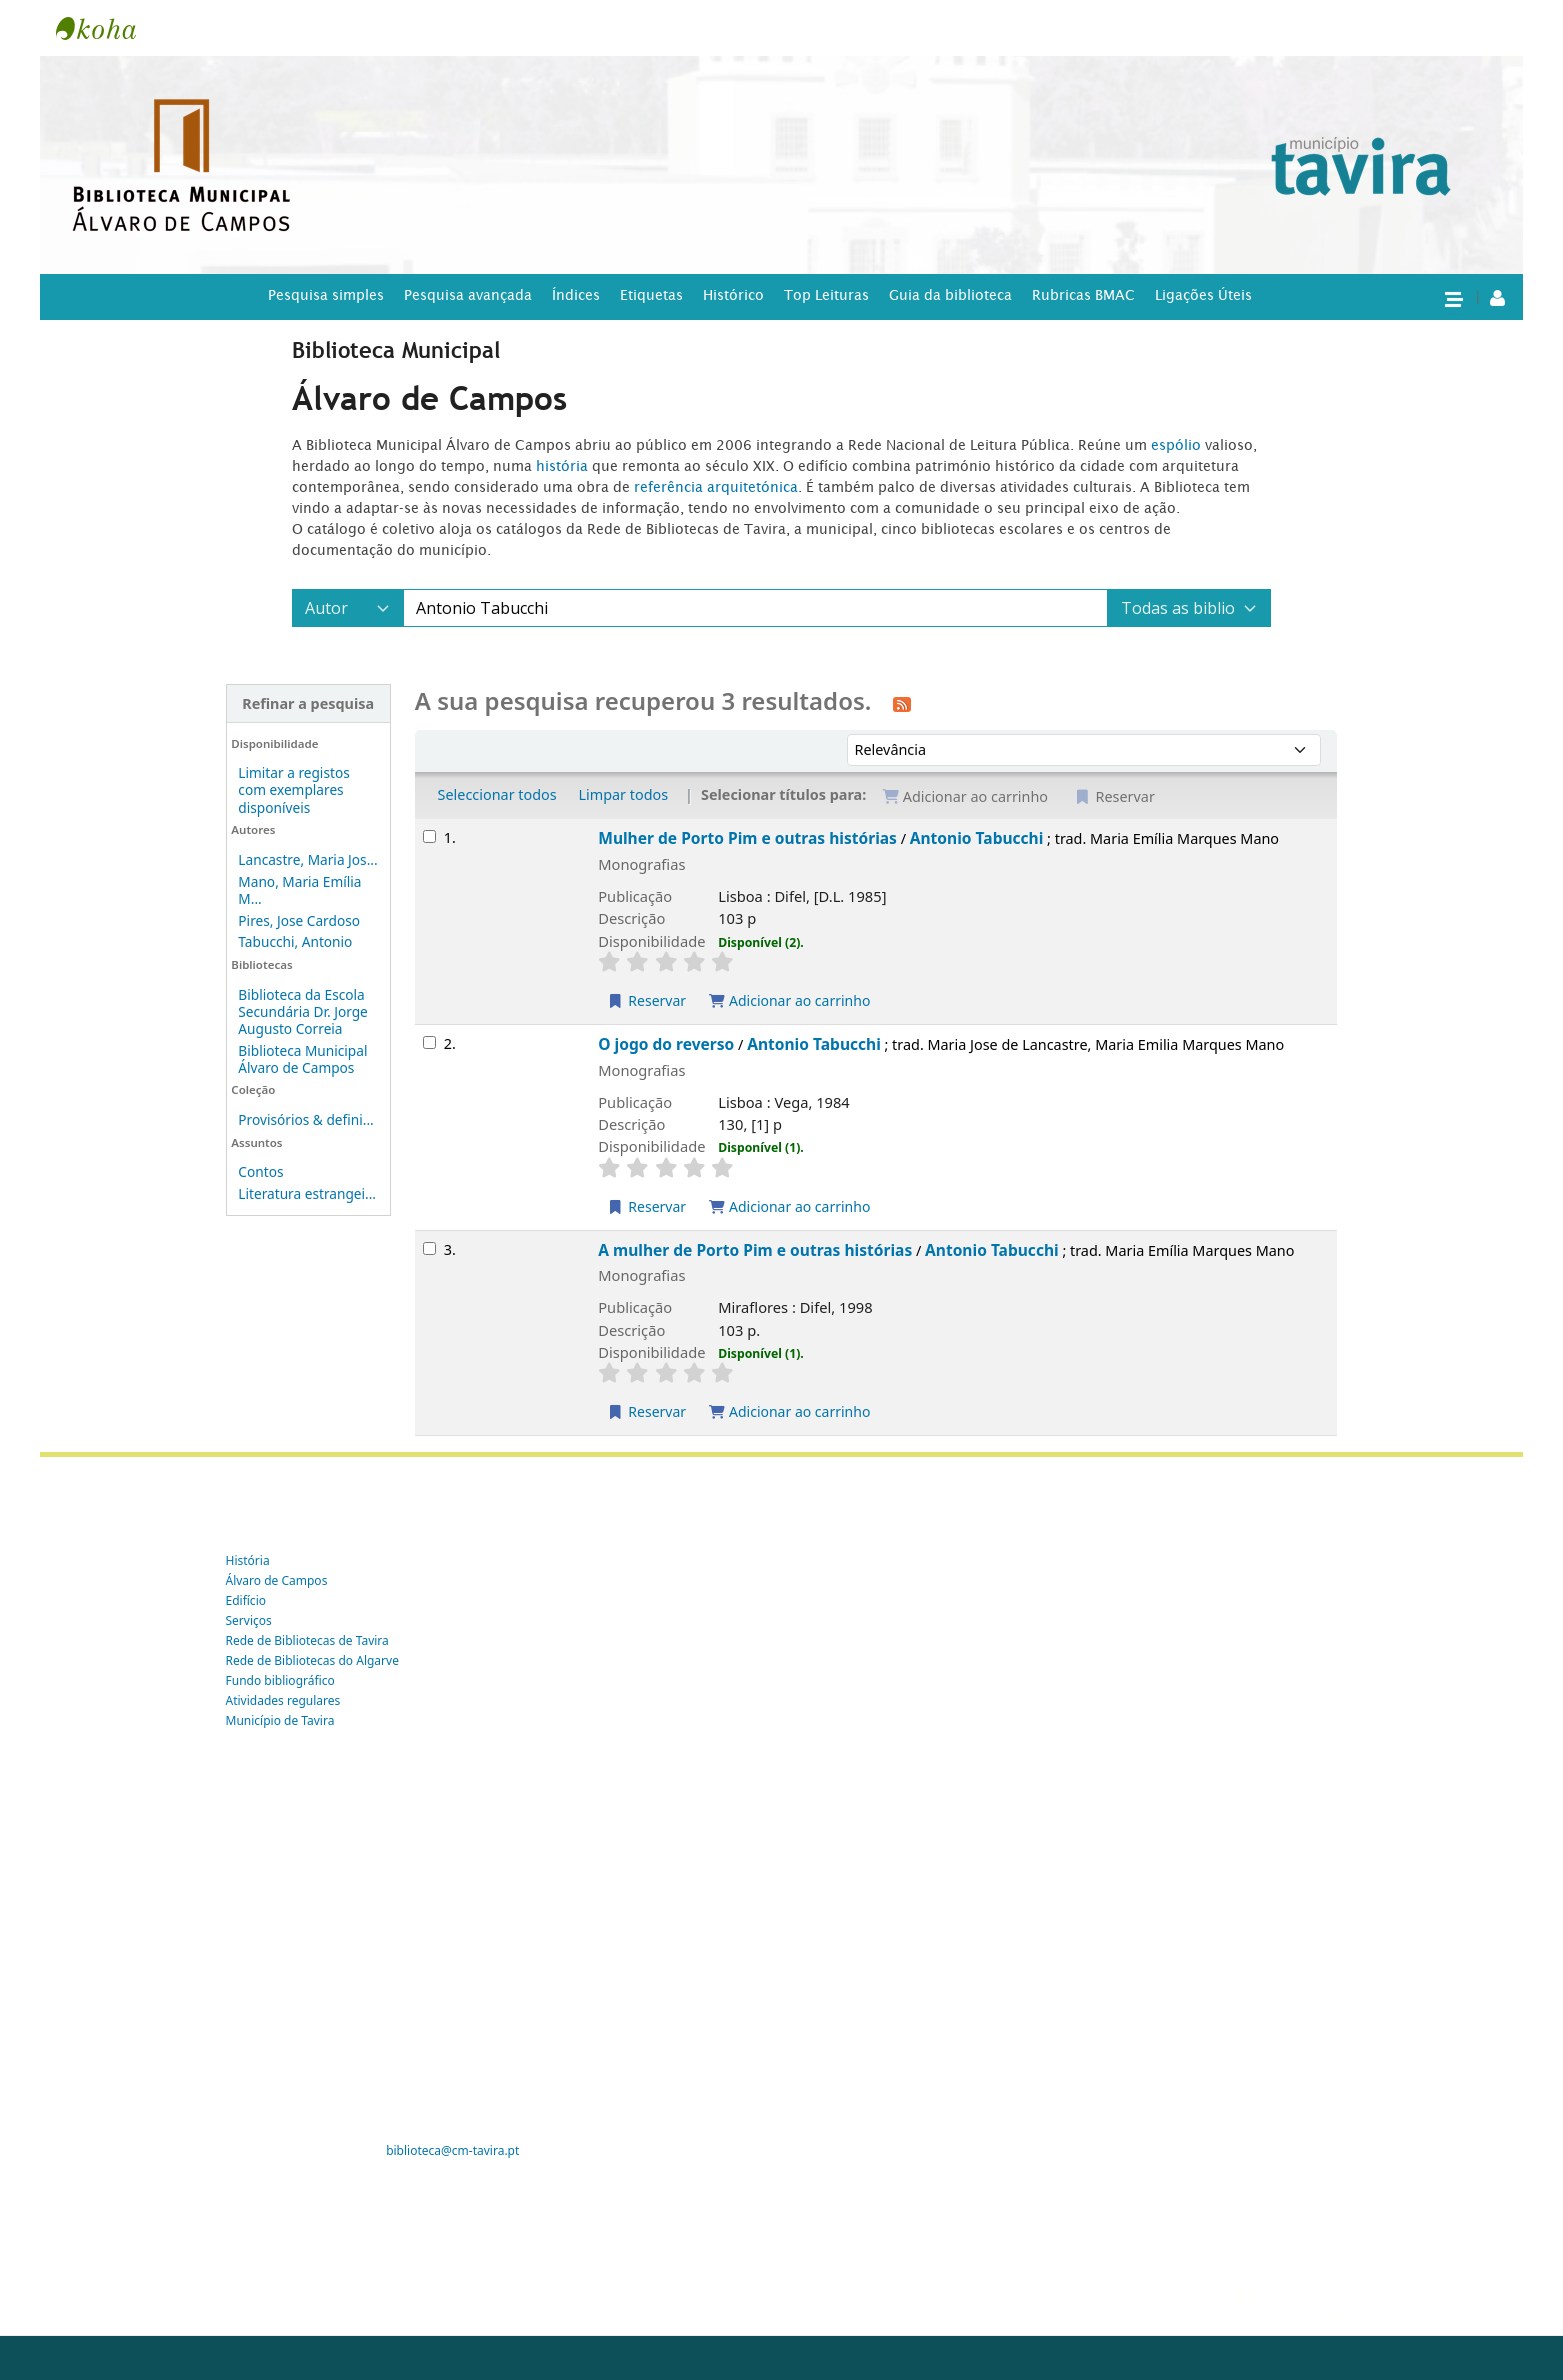 The width and height of the screenshot is (1563, 2380). Describe the element at coordinates (299, 920) in the screenshot. I see `Pires, Jose Cardoso` at that location.